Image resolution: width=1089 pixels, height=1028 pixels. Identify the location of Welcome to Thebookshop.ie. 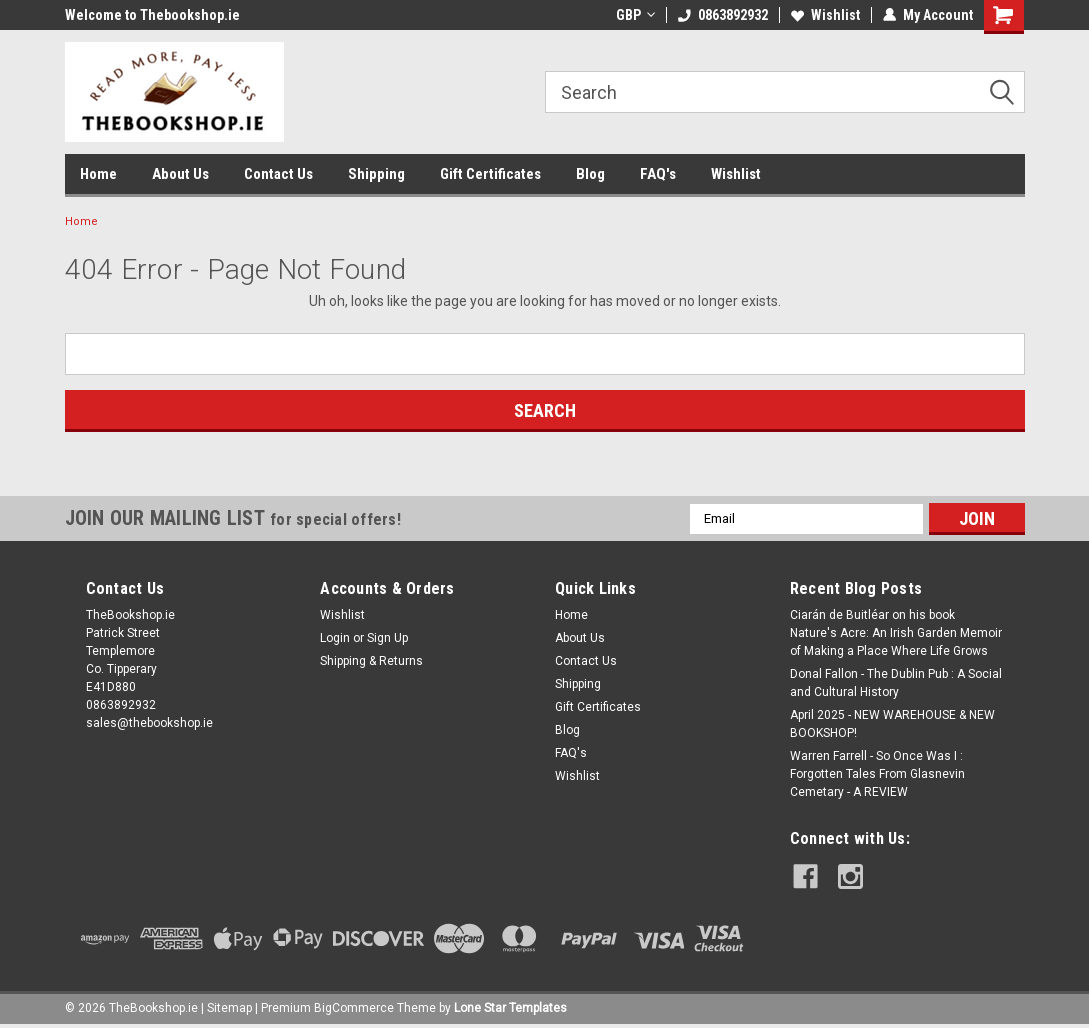
(152, 15).